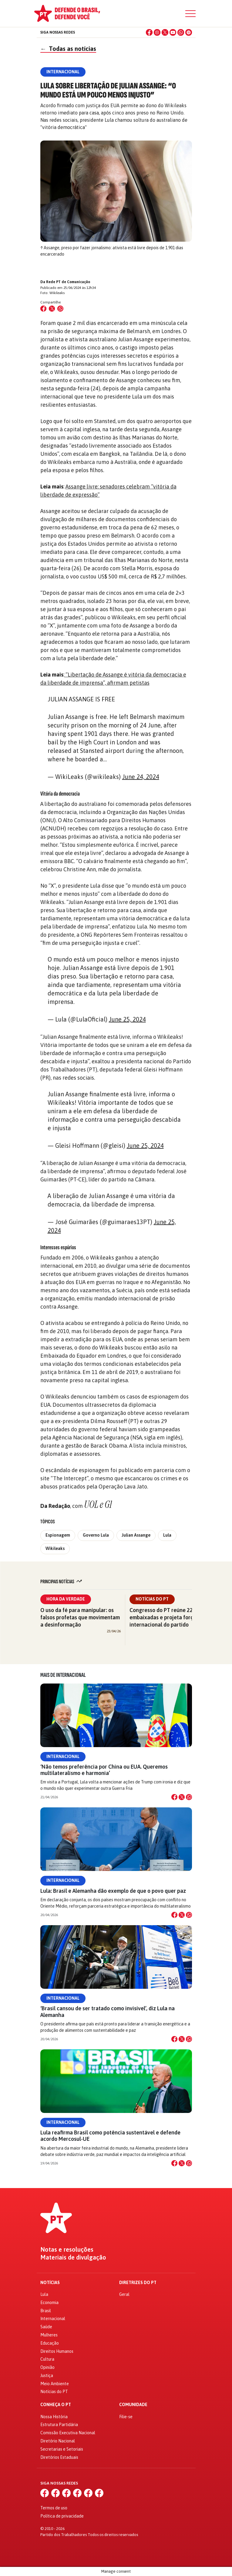 The width and height of the screenshot is (232, 2576). What do you see at coordinates (59, 2457) in the screenshot?
I see `Diretórios Estaduais` at bounding box center [59, 2457].